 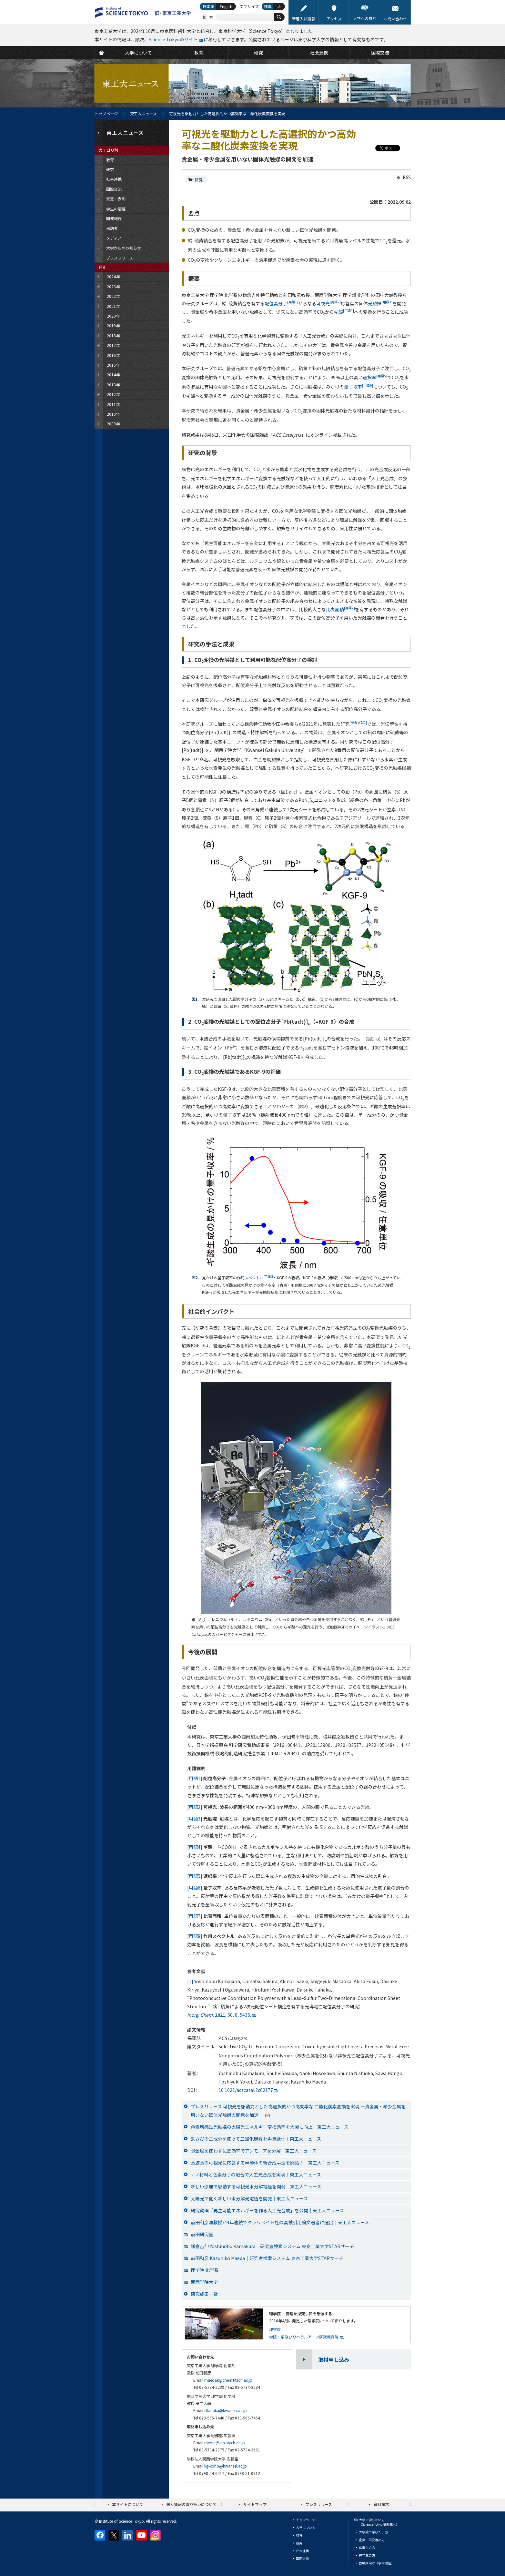 I want to click on 研究成果一覧, so click(x=204, y=2294).